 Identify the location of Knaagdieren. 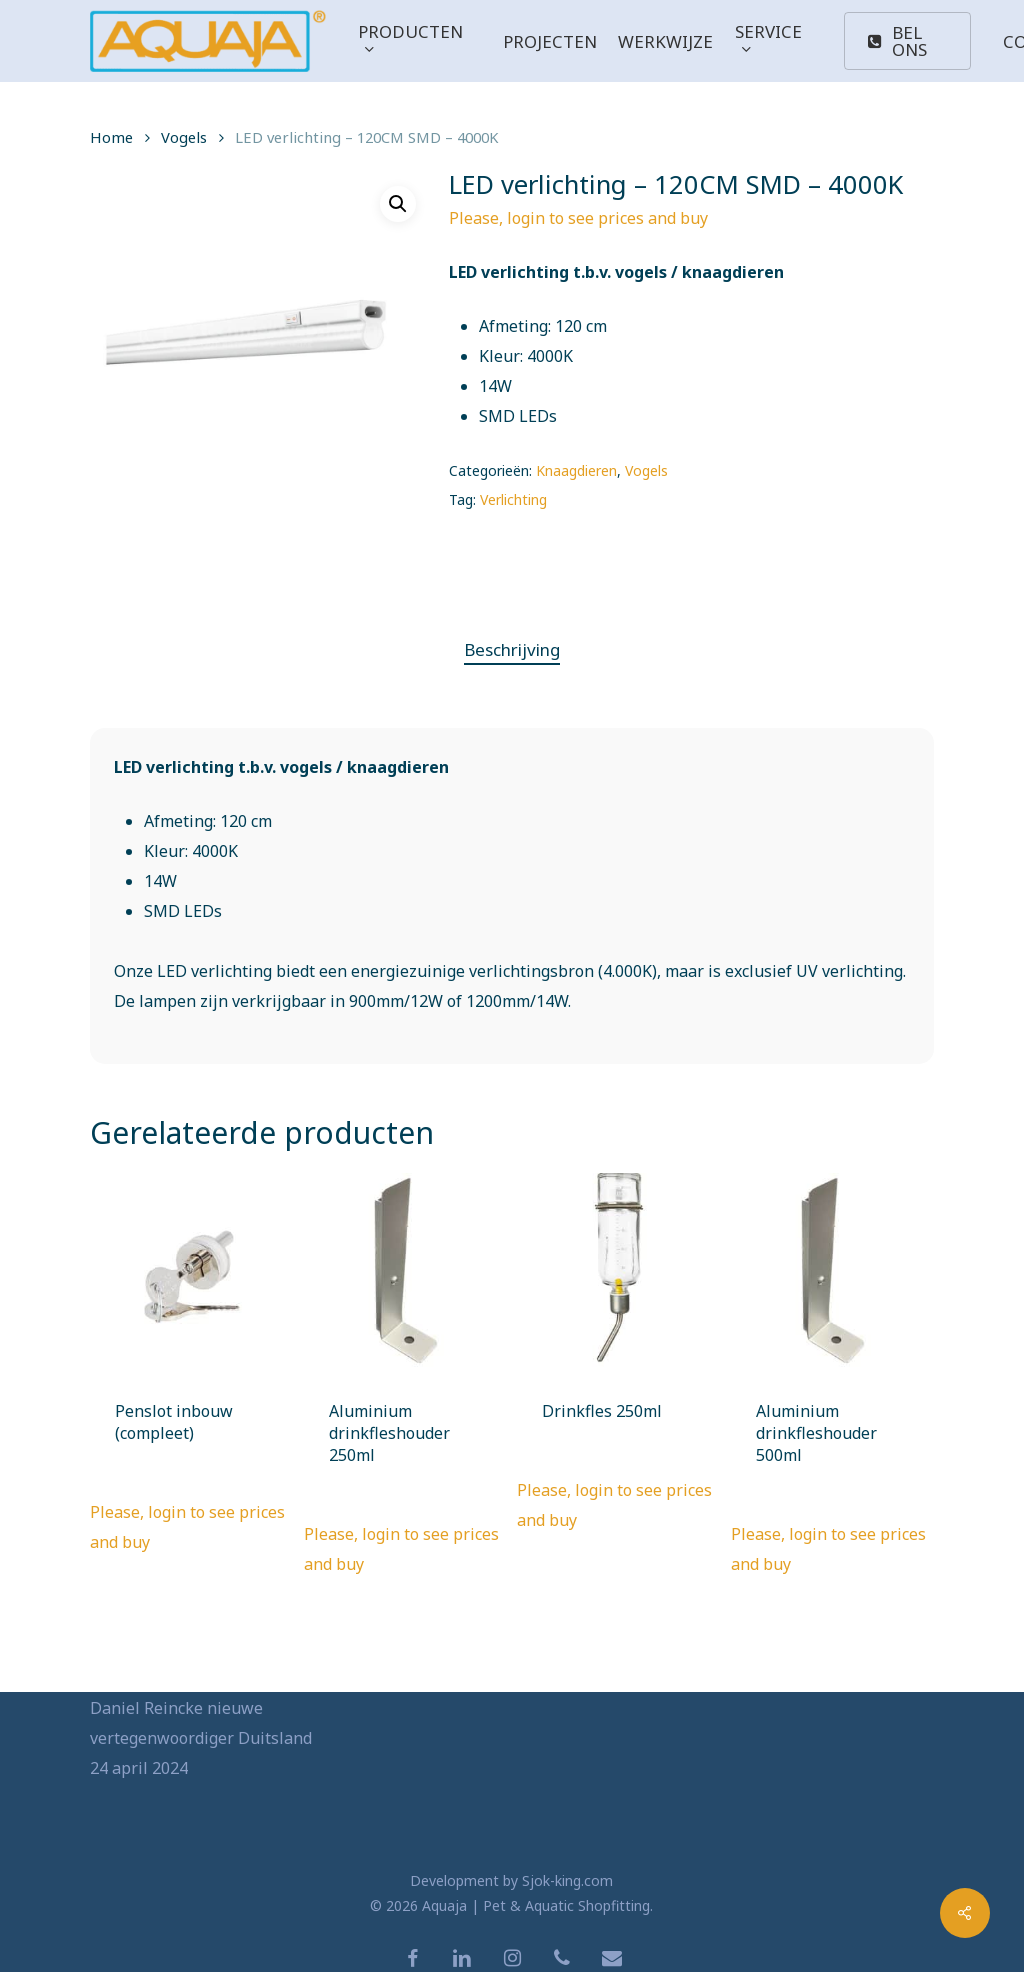
(576, 470).